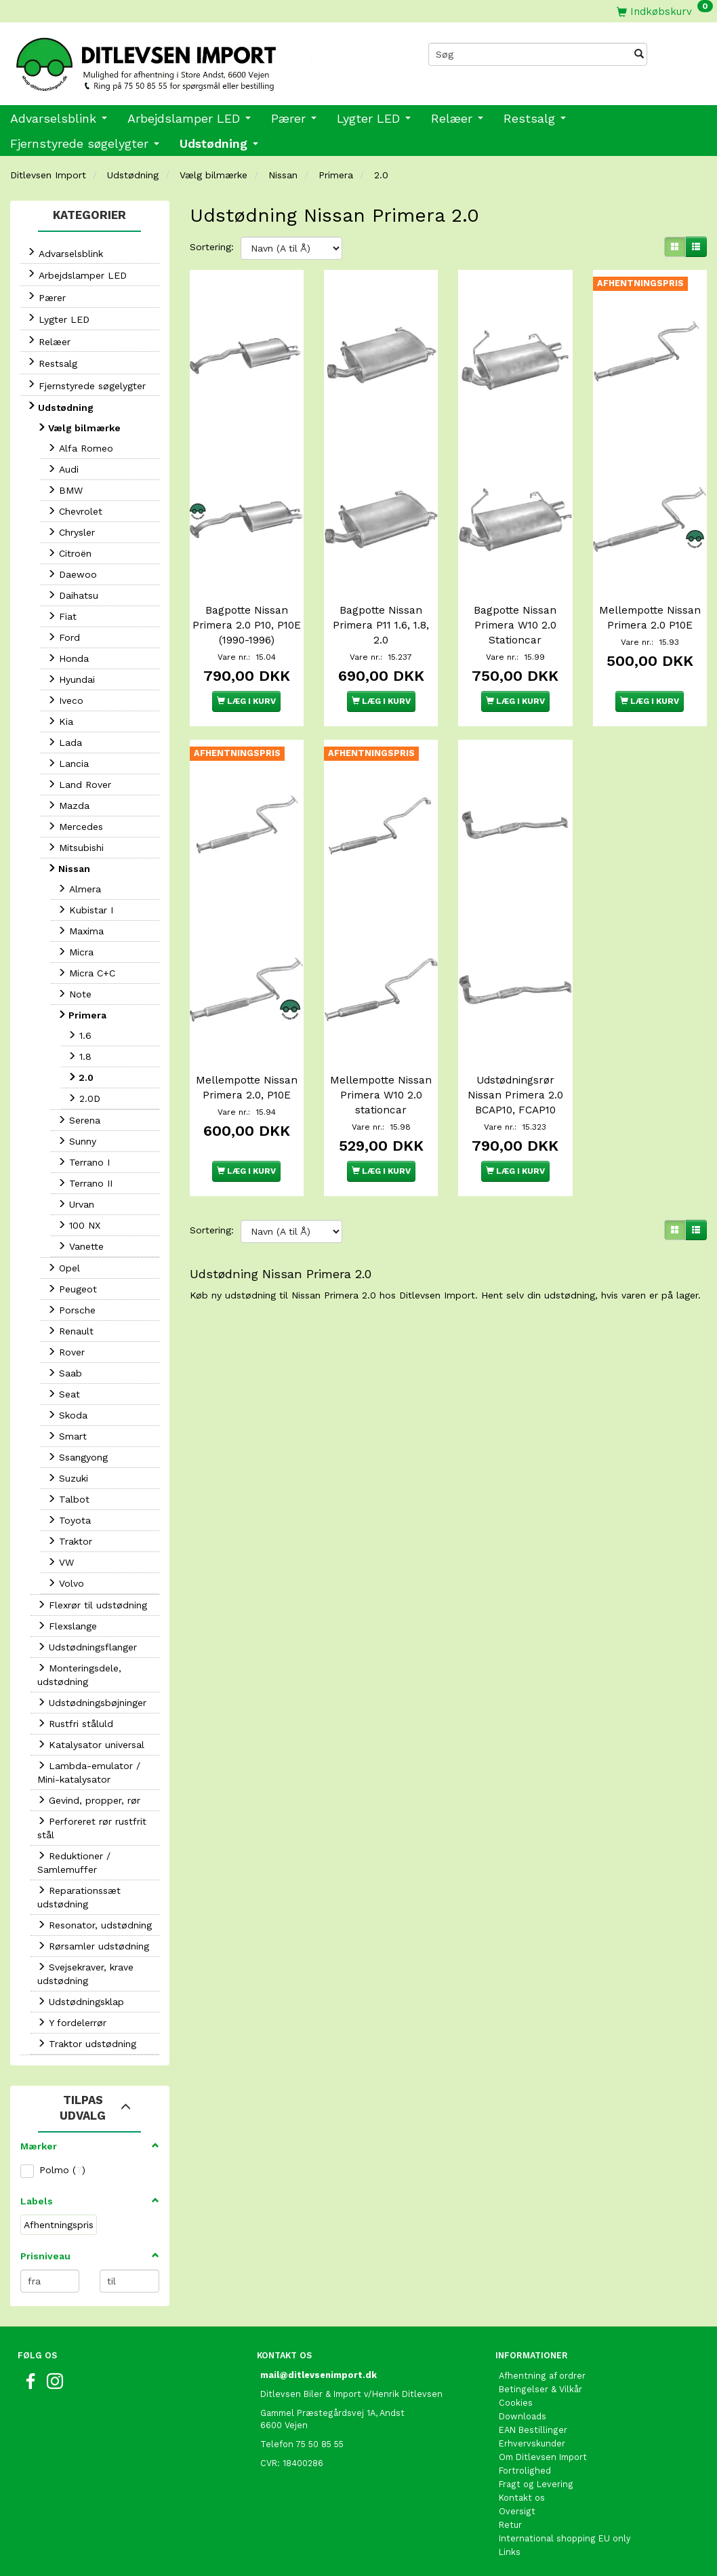 This screenshot has width=717, height=2576. What do you see at coordinates (510, 2525) in the screenshot?
I see `Retur` at bounding box center [510, 2525].